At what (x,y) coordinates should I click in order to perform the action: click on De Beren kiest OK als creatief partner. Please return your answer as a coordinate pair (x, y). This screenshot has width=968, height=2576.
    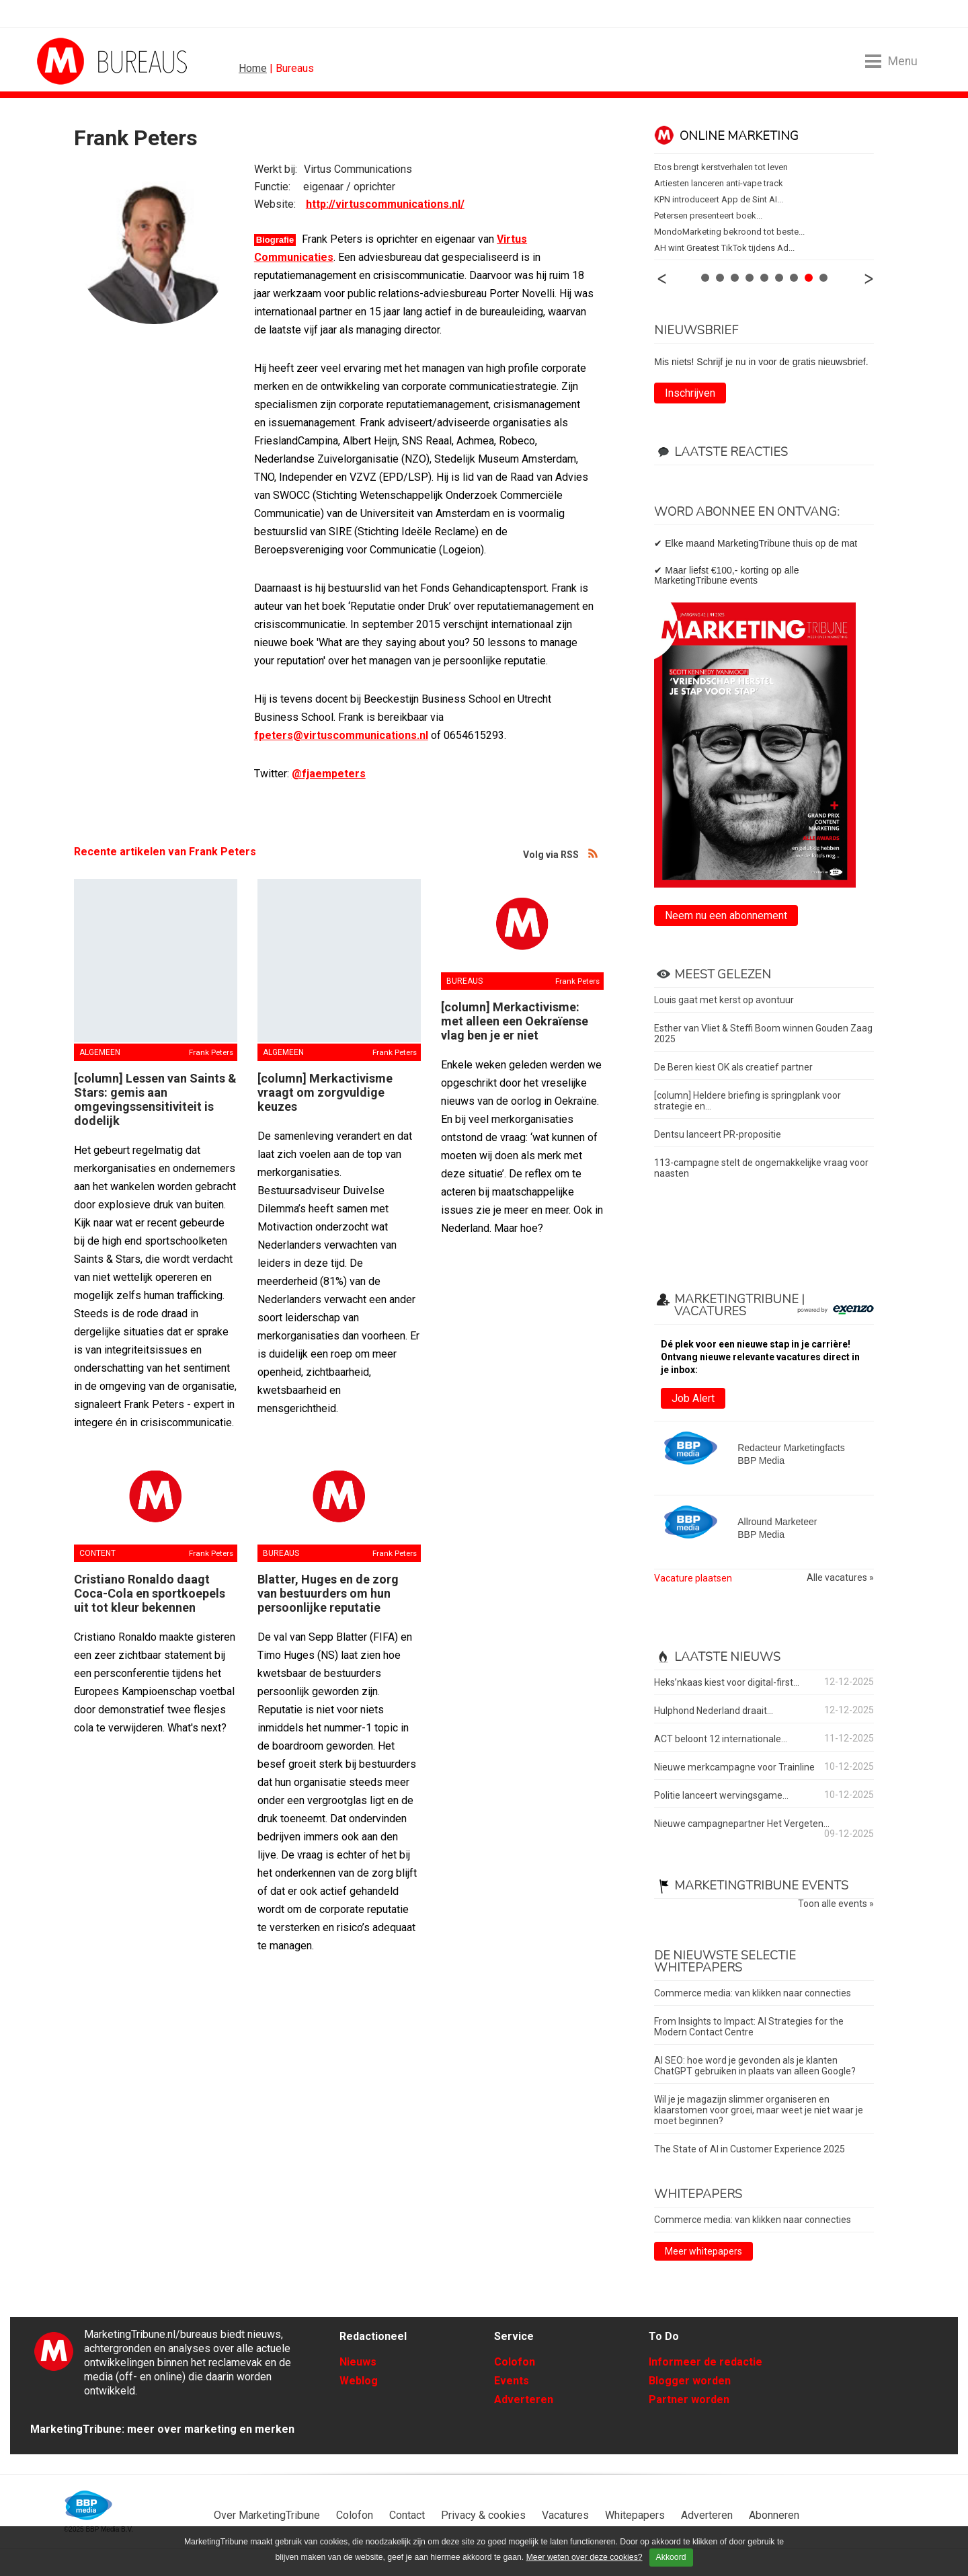
    Looking at the image, I should click on (733, 1067).